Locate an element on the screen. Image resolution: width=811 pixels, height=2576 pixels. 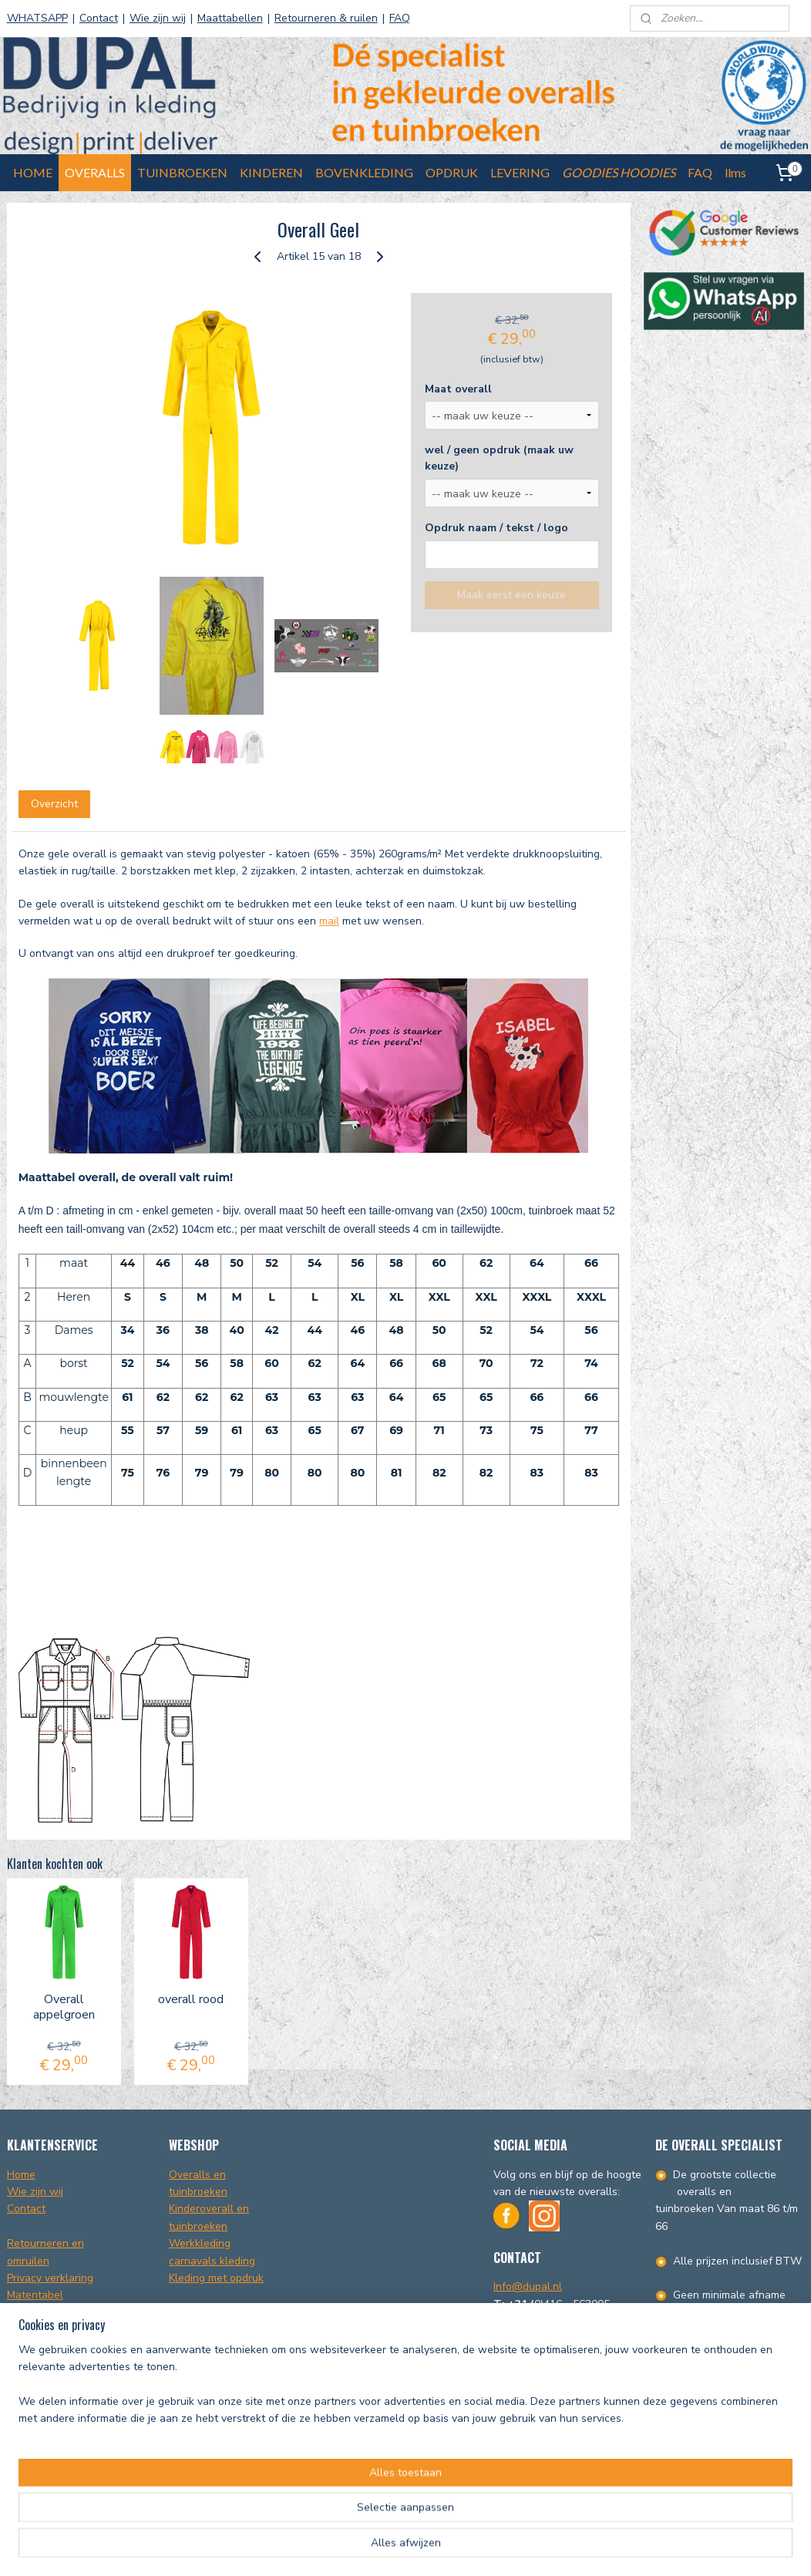
KINDEREN is located at coordinates (271, 172).